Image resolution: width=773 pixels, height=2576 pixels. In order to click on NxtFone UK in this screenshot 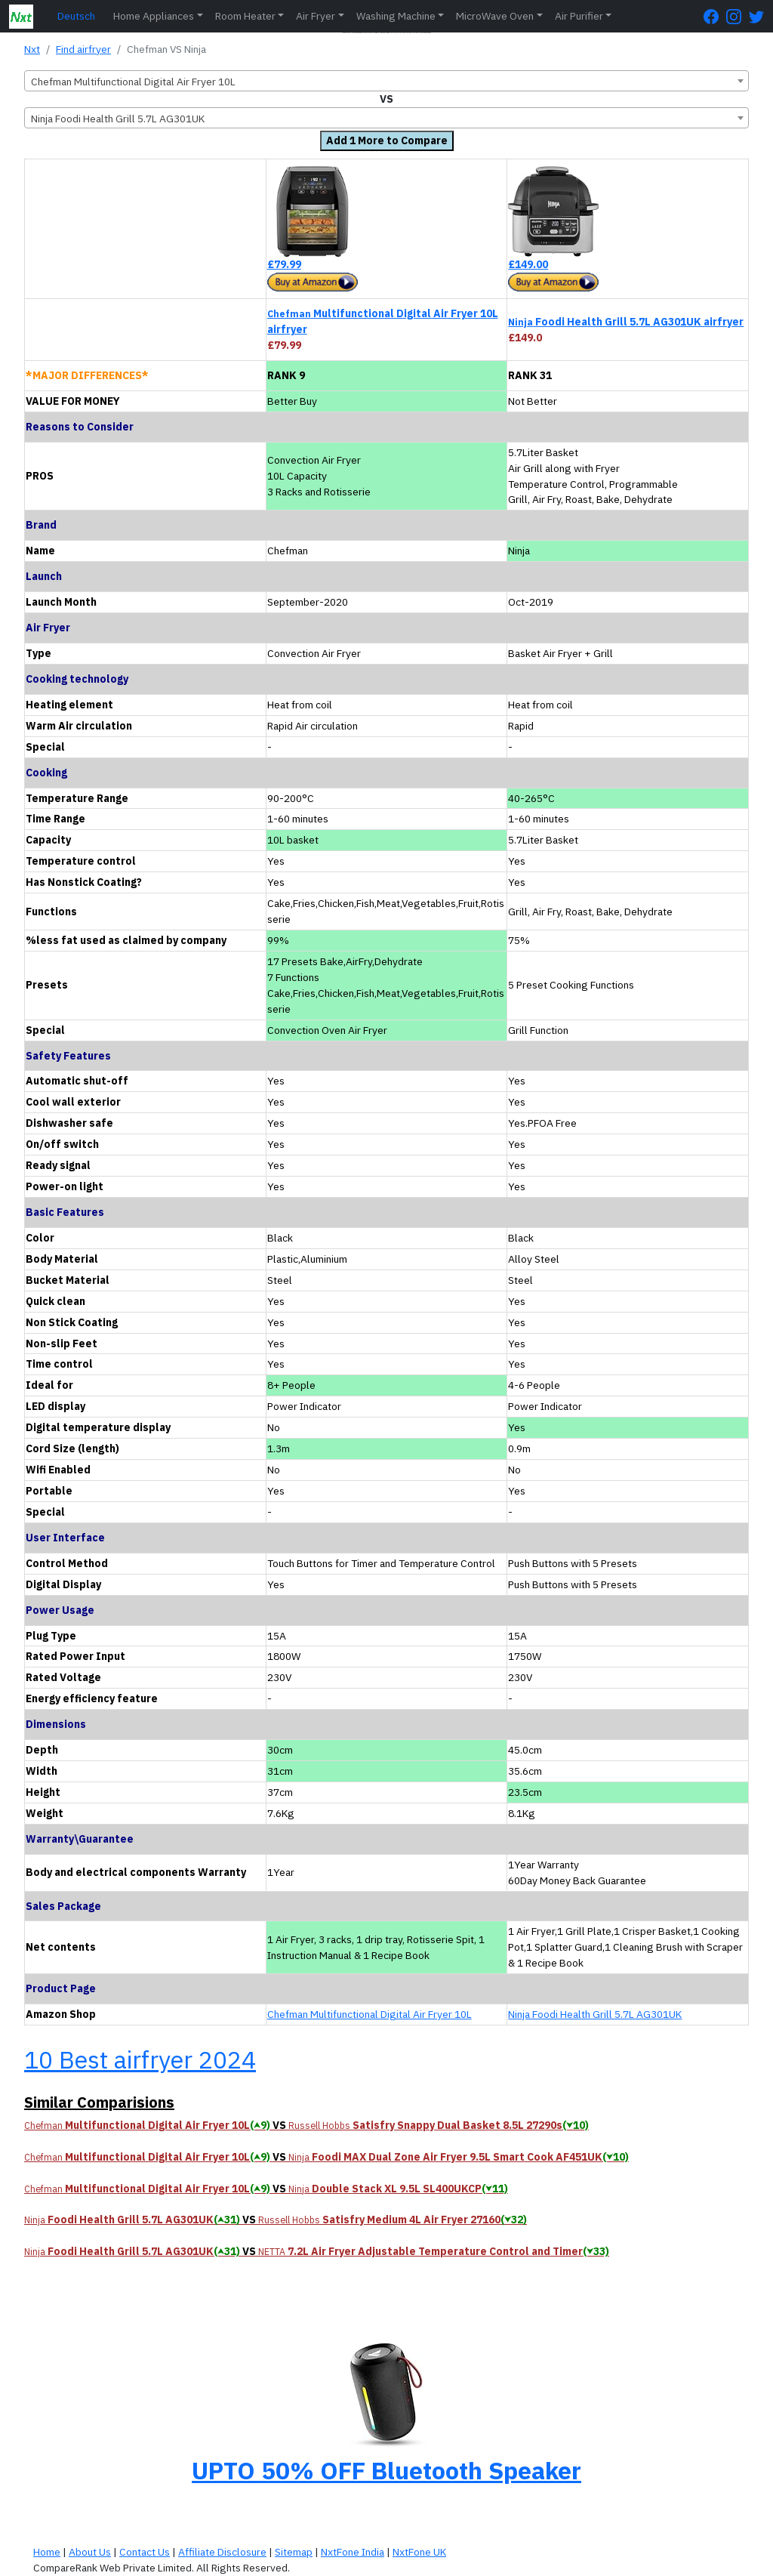, I will do `click(419, 2552)`.